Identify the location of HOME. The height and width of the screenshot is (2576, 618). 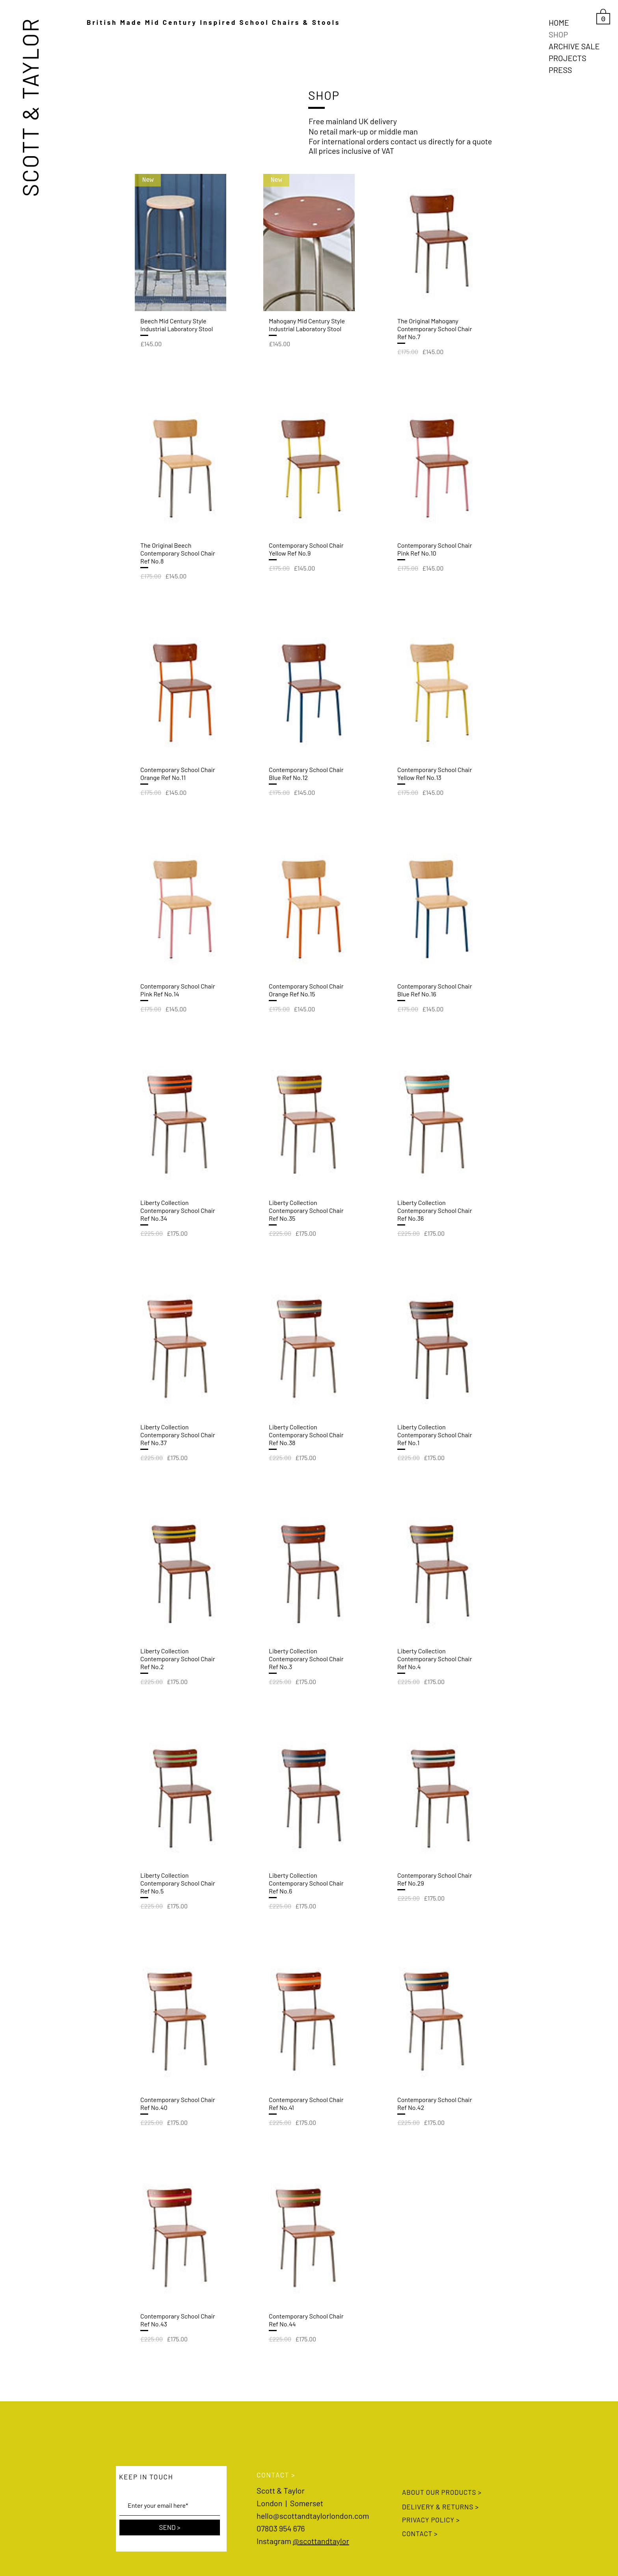
(559, 22).